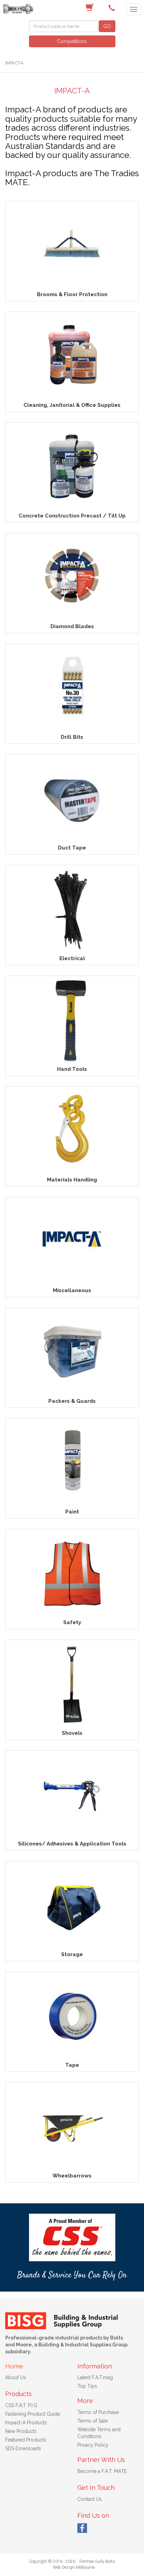 Image resolution: width=144 pixels, height=2576 pixels. What do you see at coordinates (98, 2412) in the screenshot?
I see `Terms of Purchase` at bounding box center [98, 2412].